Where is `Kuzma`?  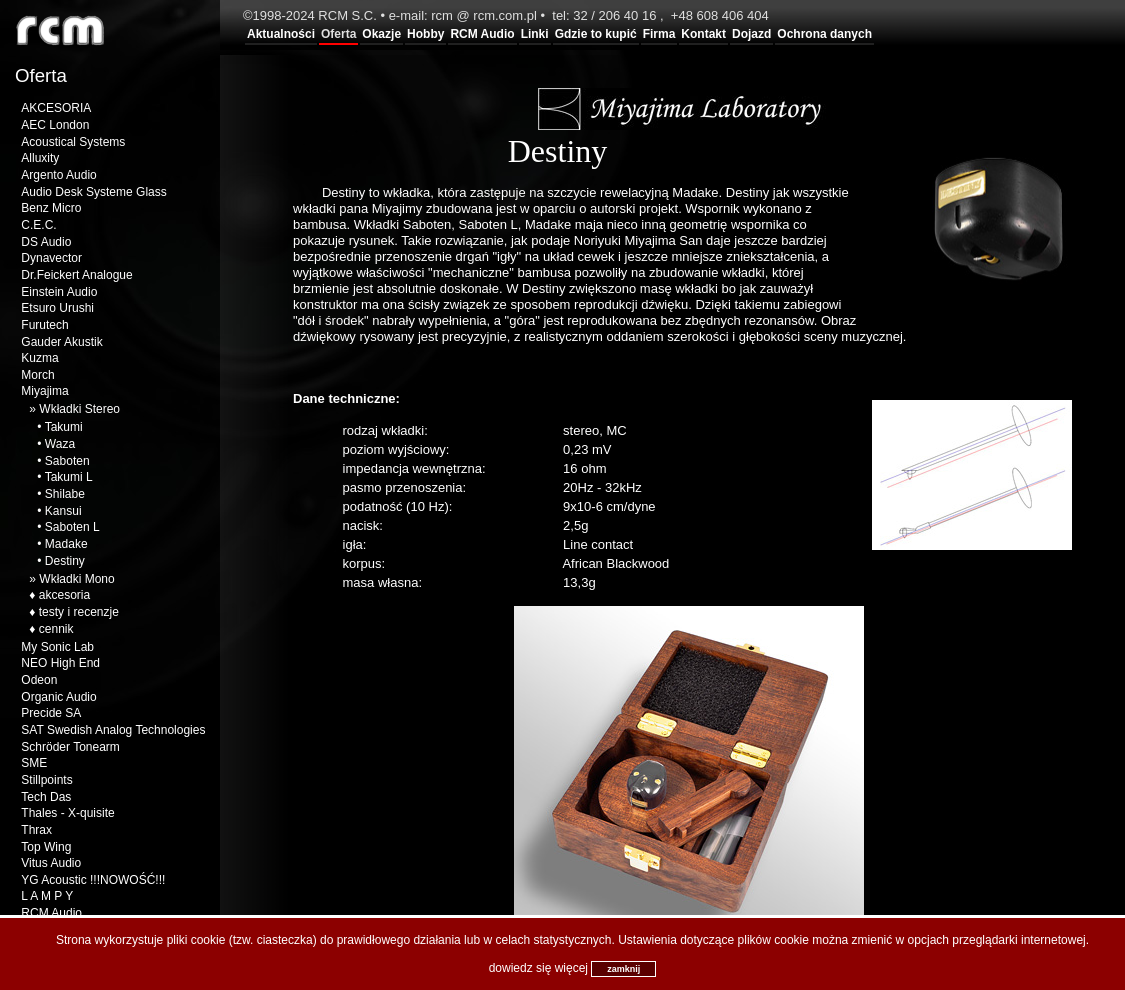
Kuzma is located at coordinates (39, 358).